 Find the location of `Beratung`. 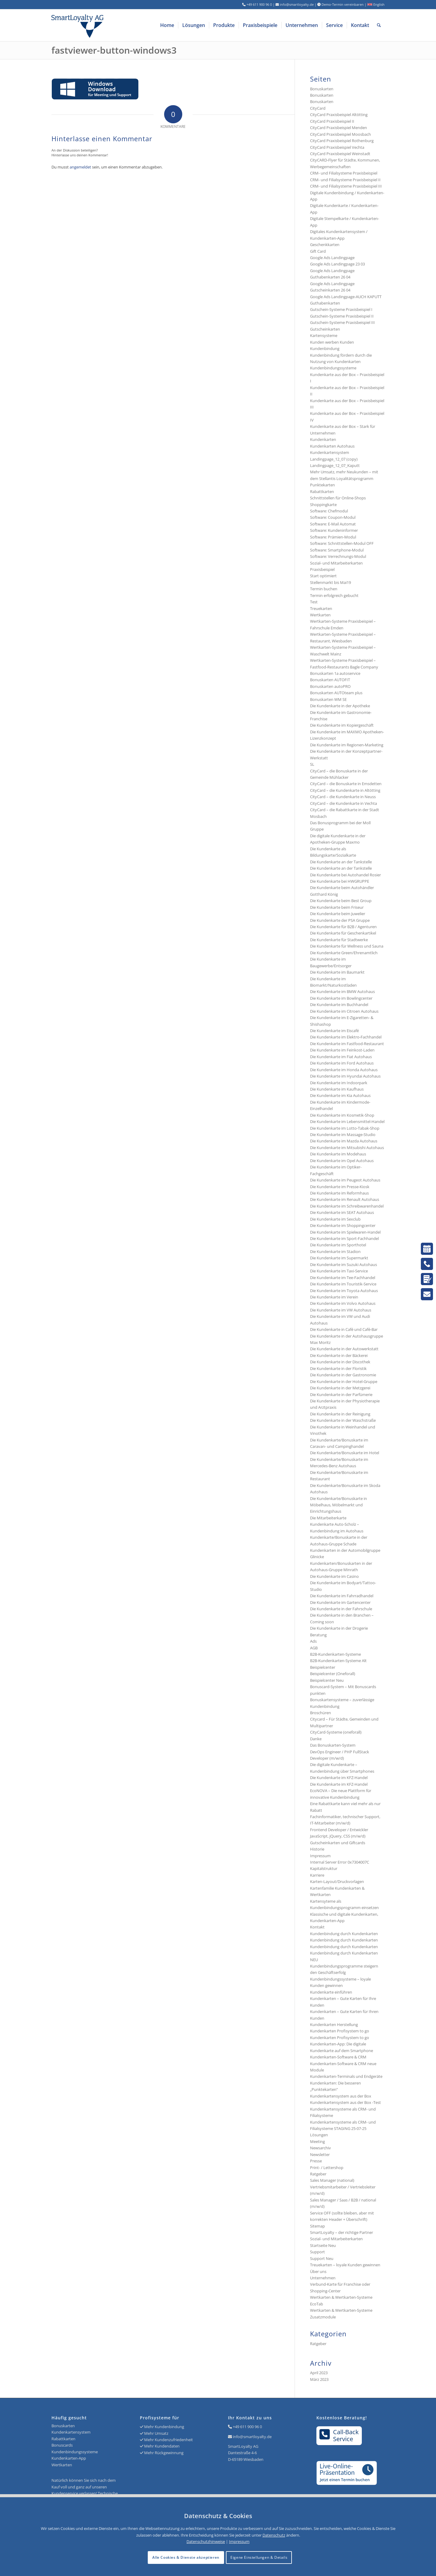

Beratung is located at coordinates (318, 1635).